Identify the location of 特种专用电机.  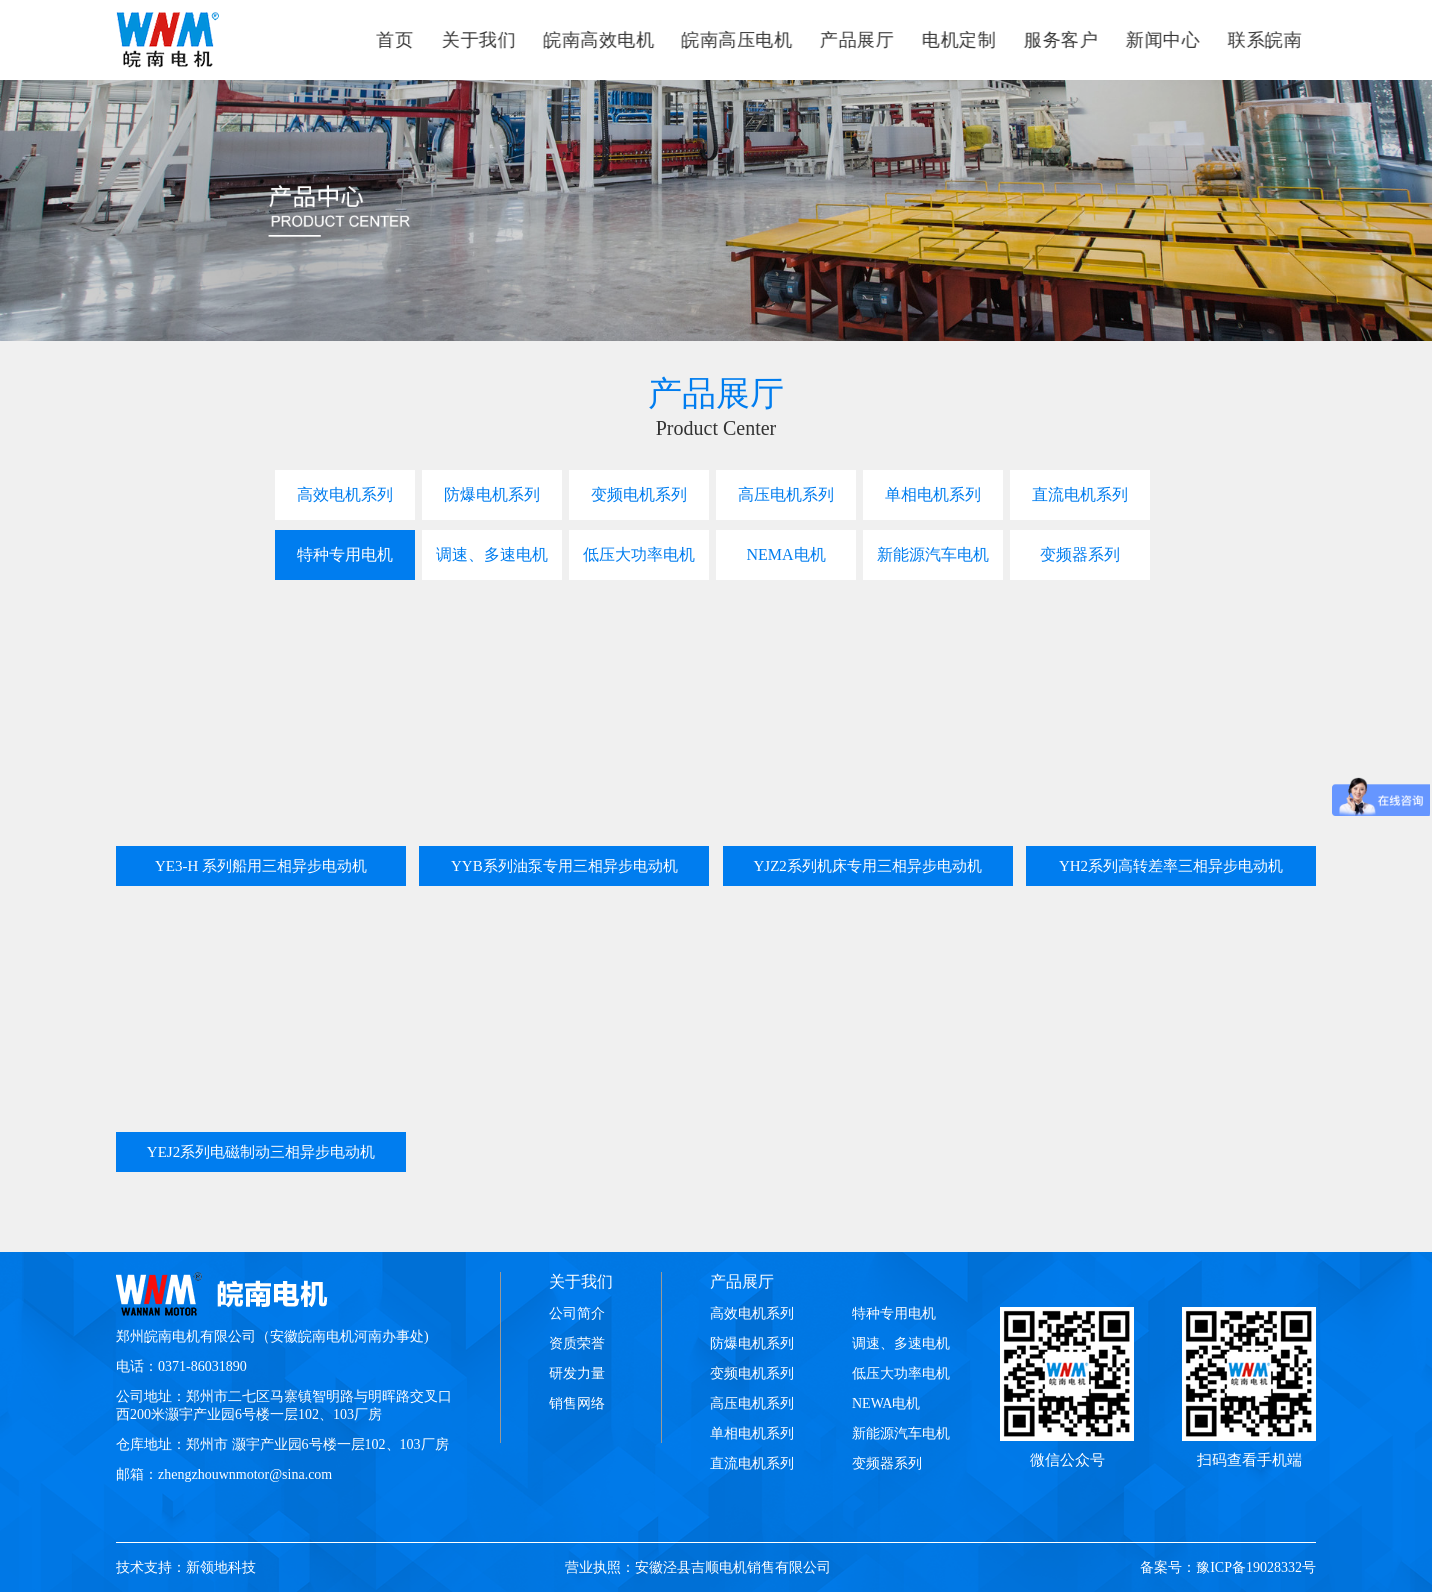
(345, 554).